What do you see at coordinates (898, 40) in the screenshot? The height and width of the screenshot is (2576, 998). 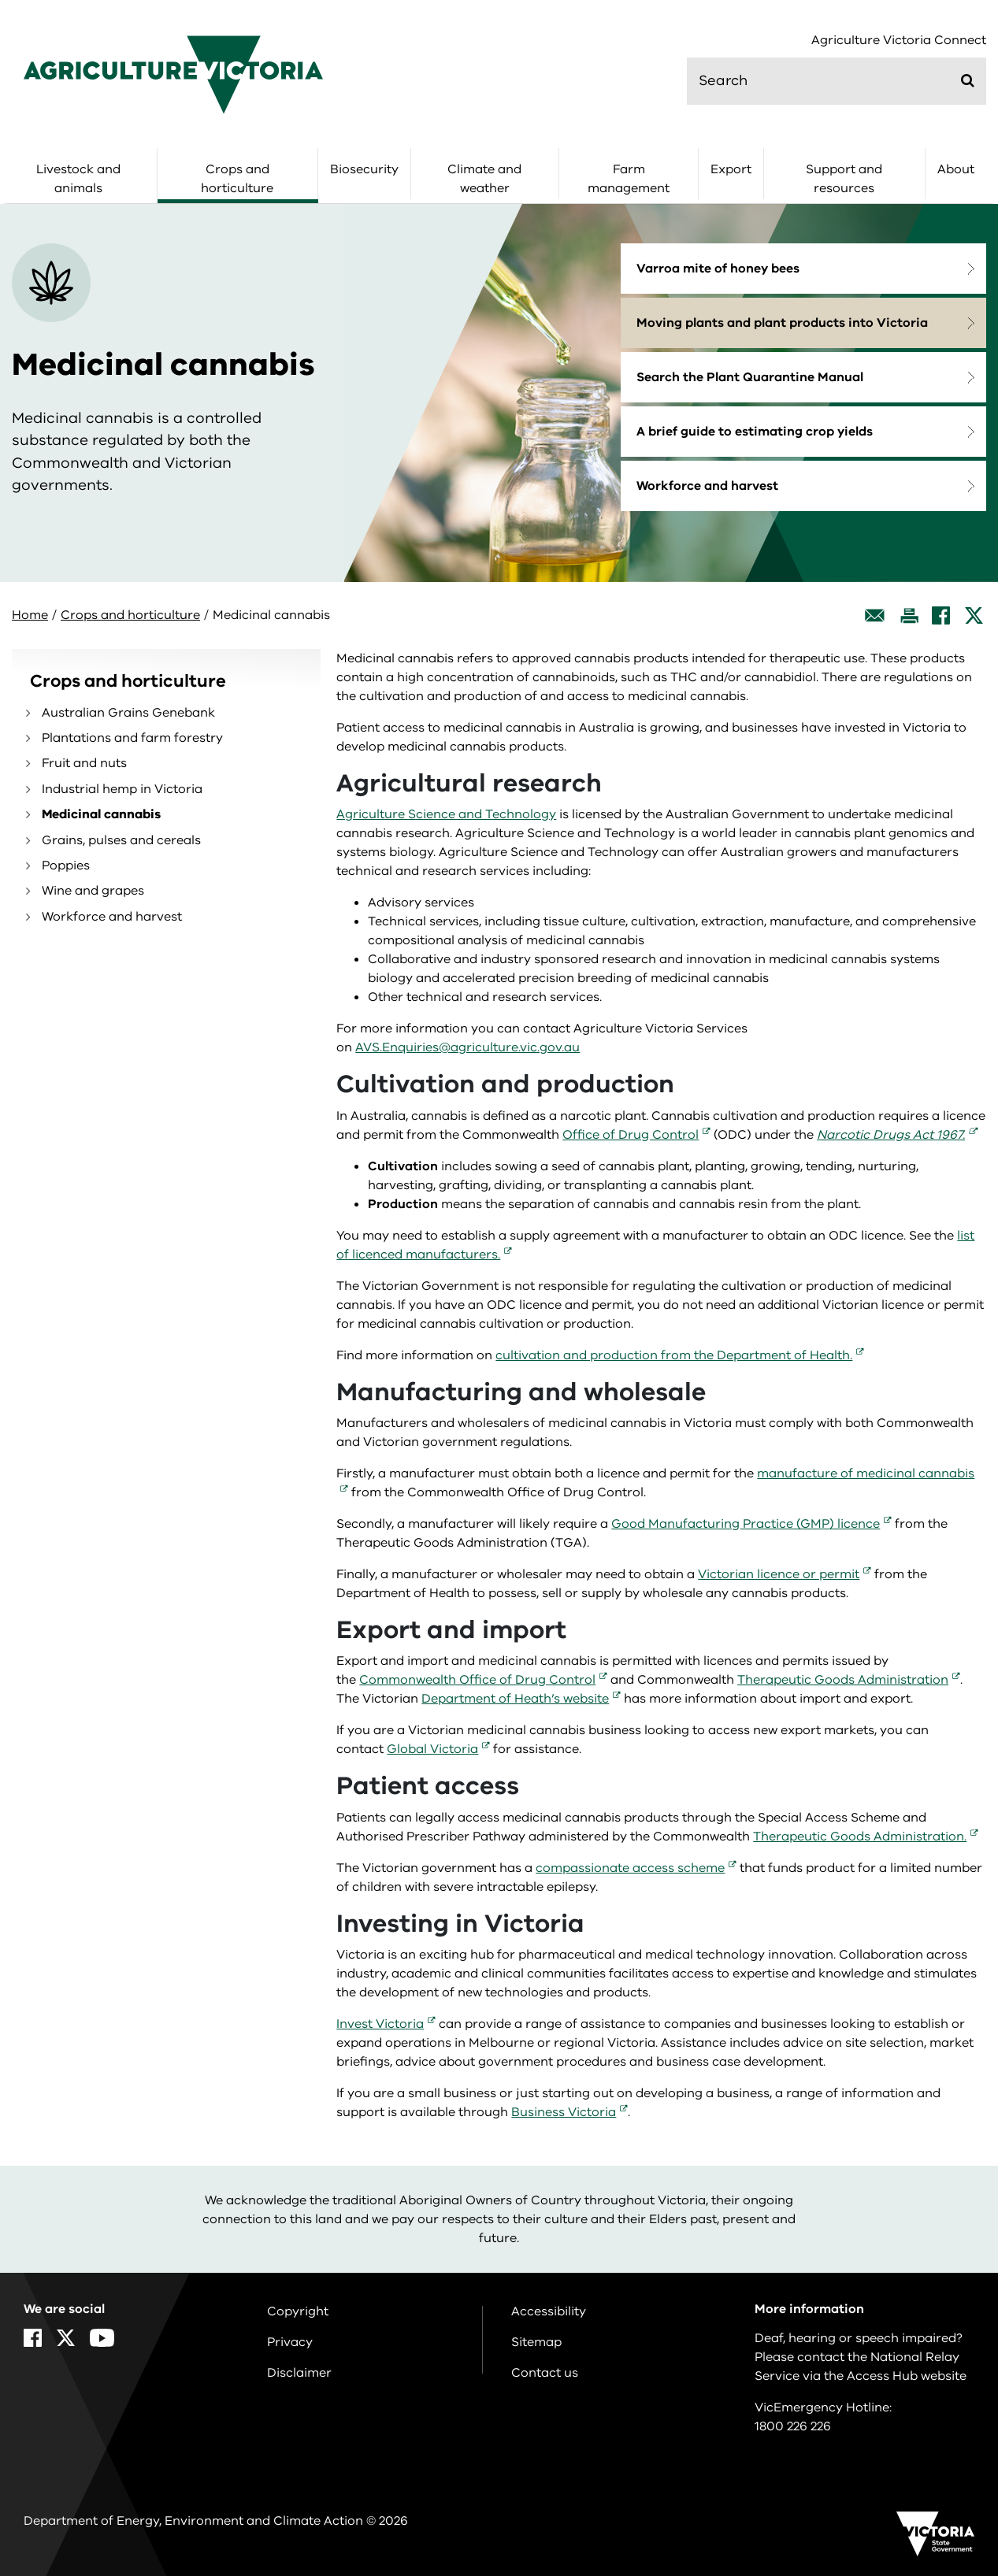 I see `Agriculture Victoria Connect` at bounding box center [898, 40].